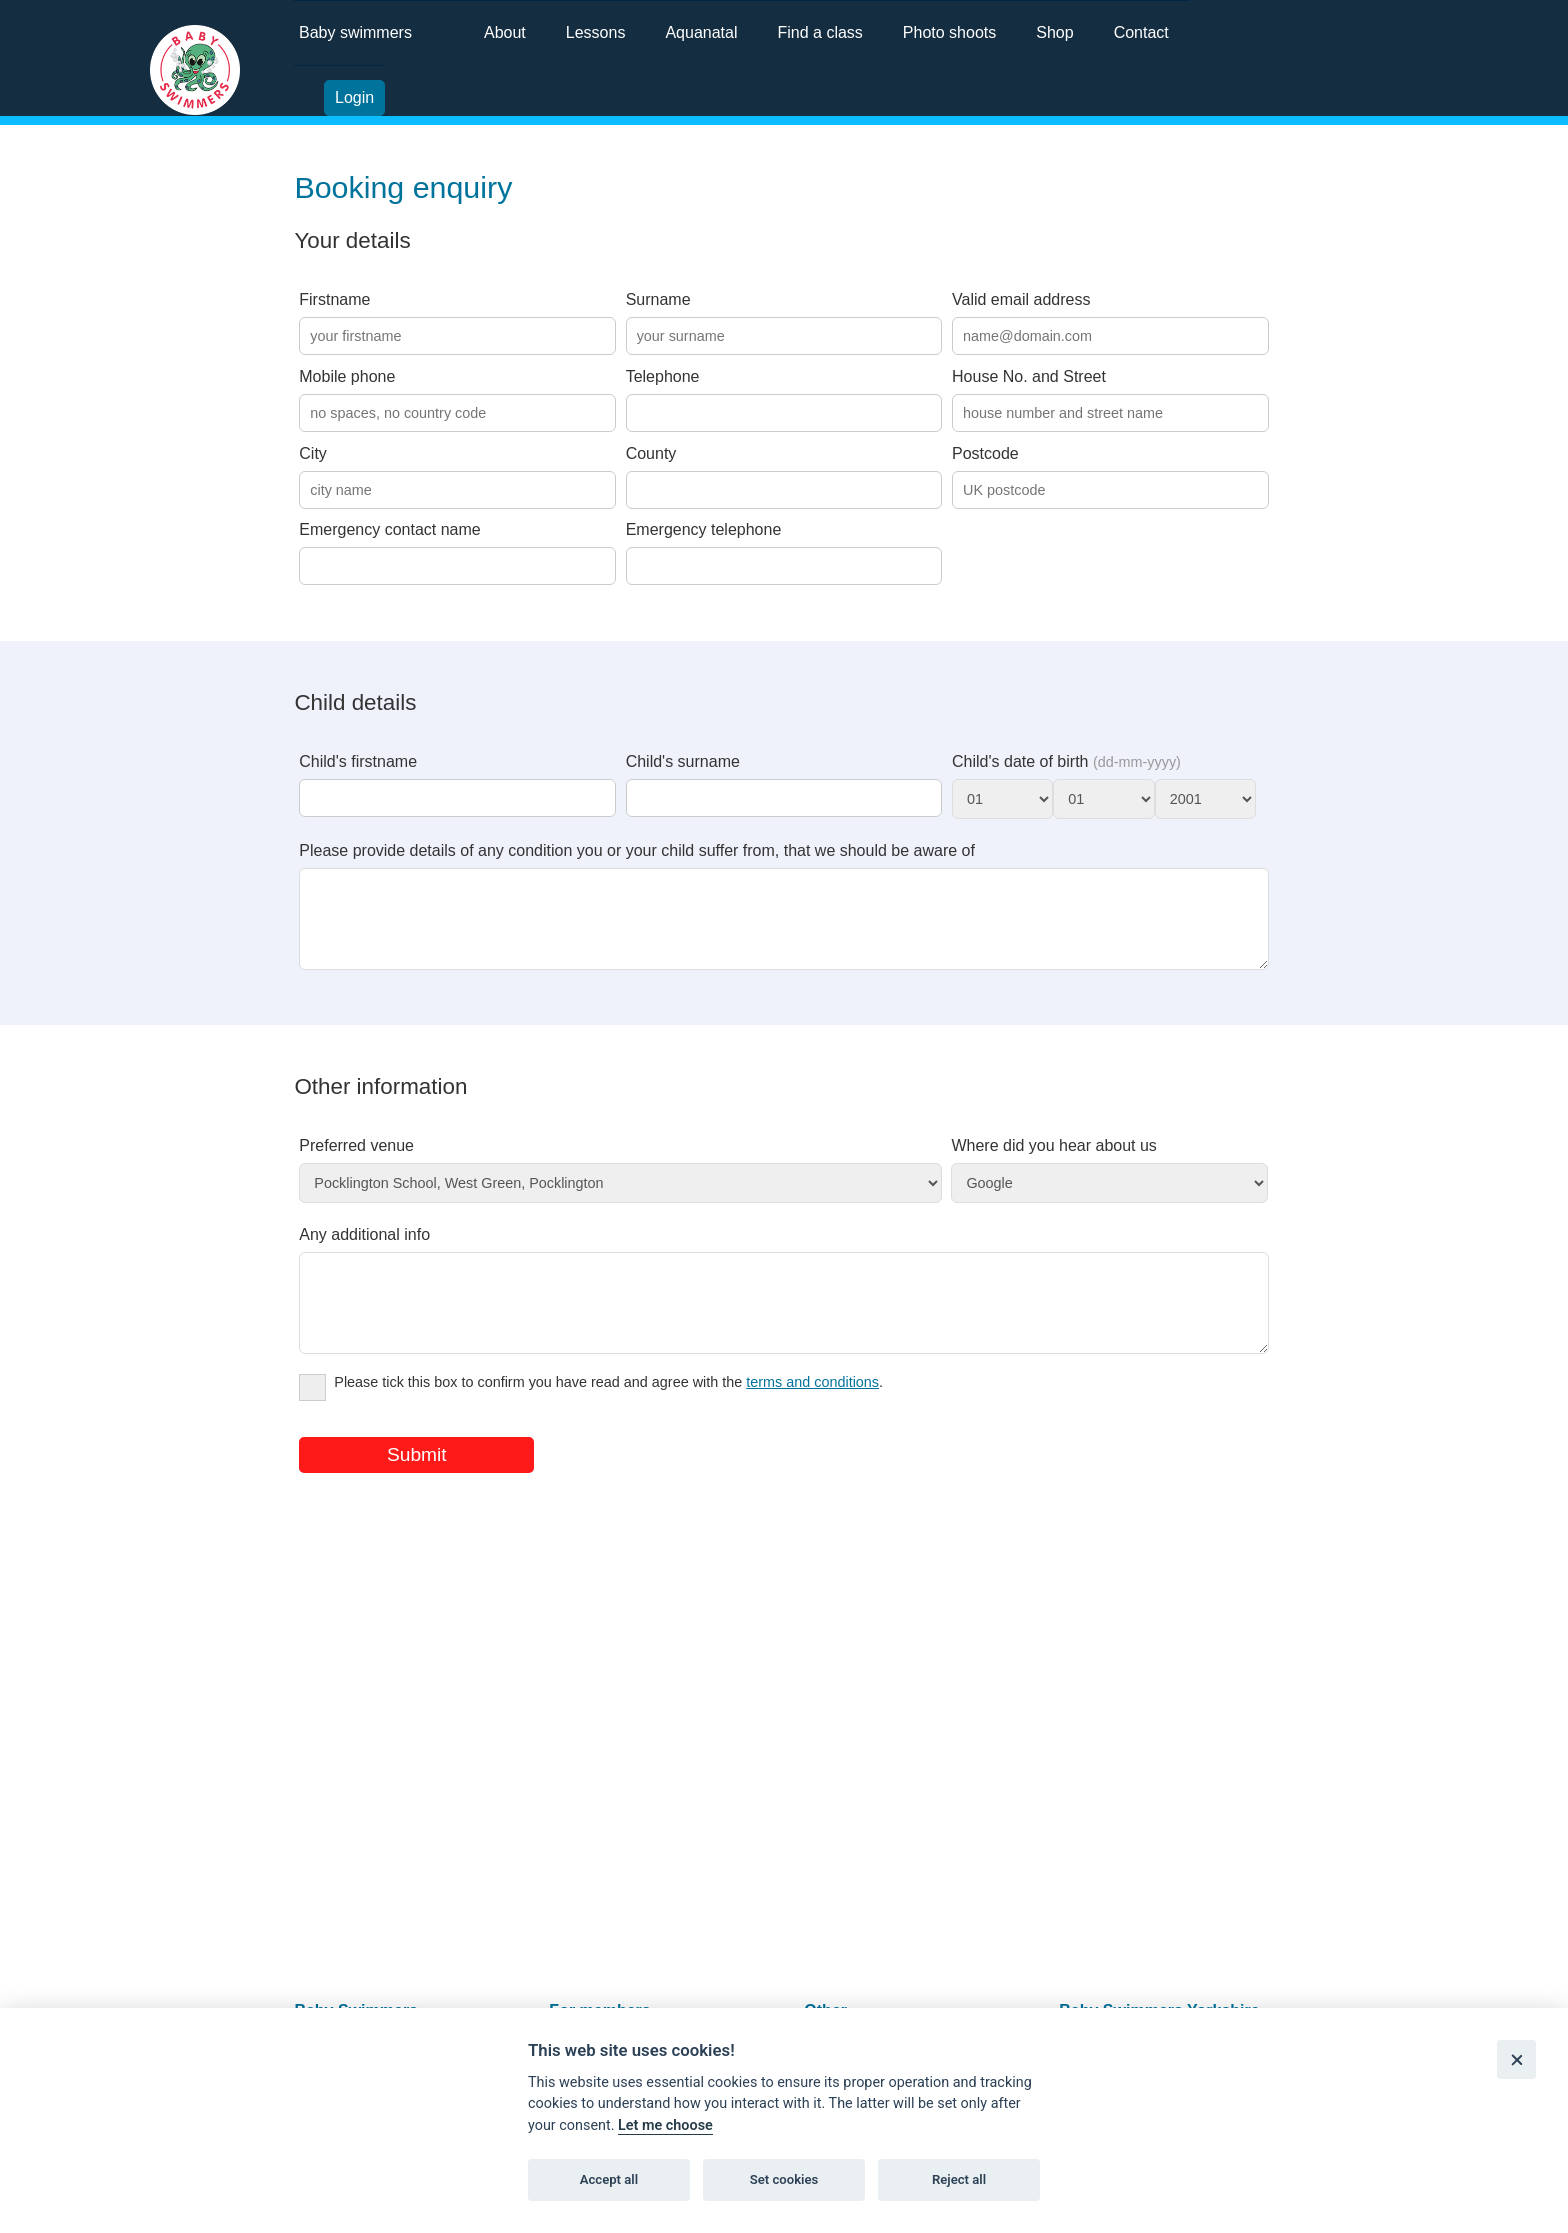 This screenshot has width=1568, height=2233. Describe the element at coordinates (354, 97) in the screenshot. I see `Login` at that location.